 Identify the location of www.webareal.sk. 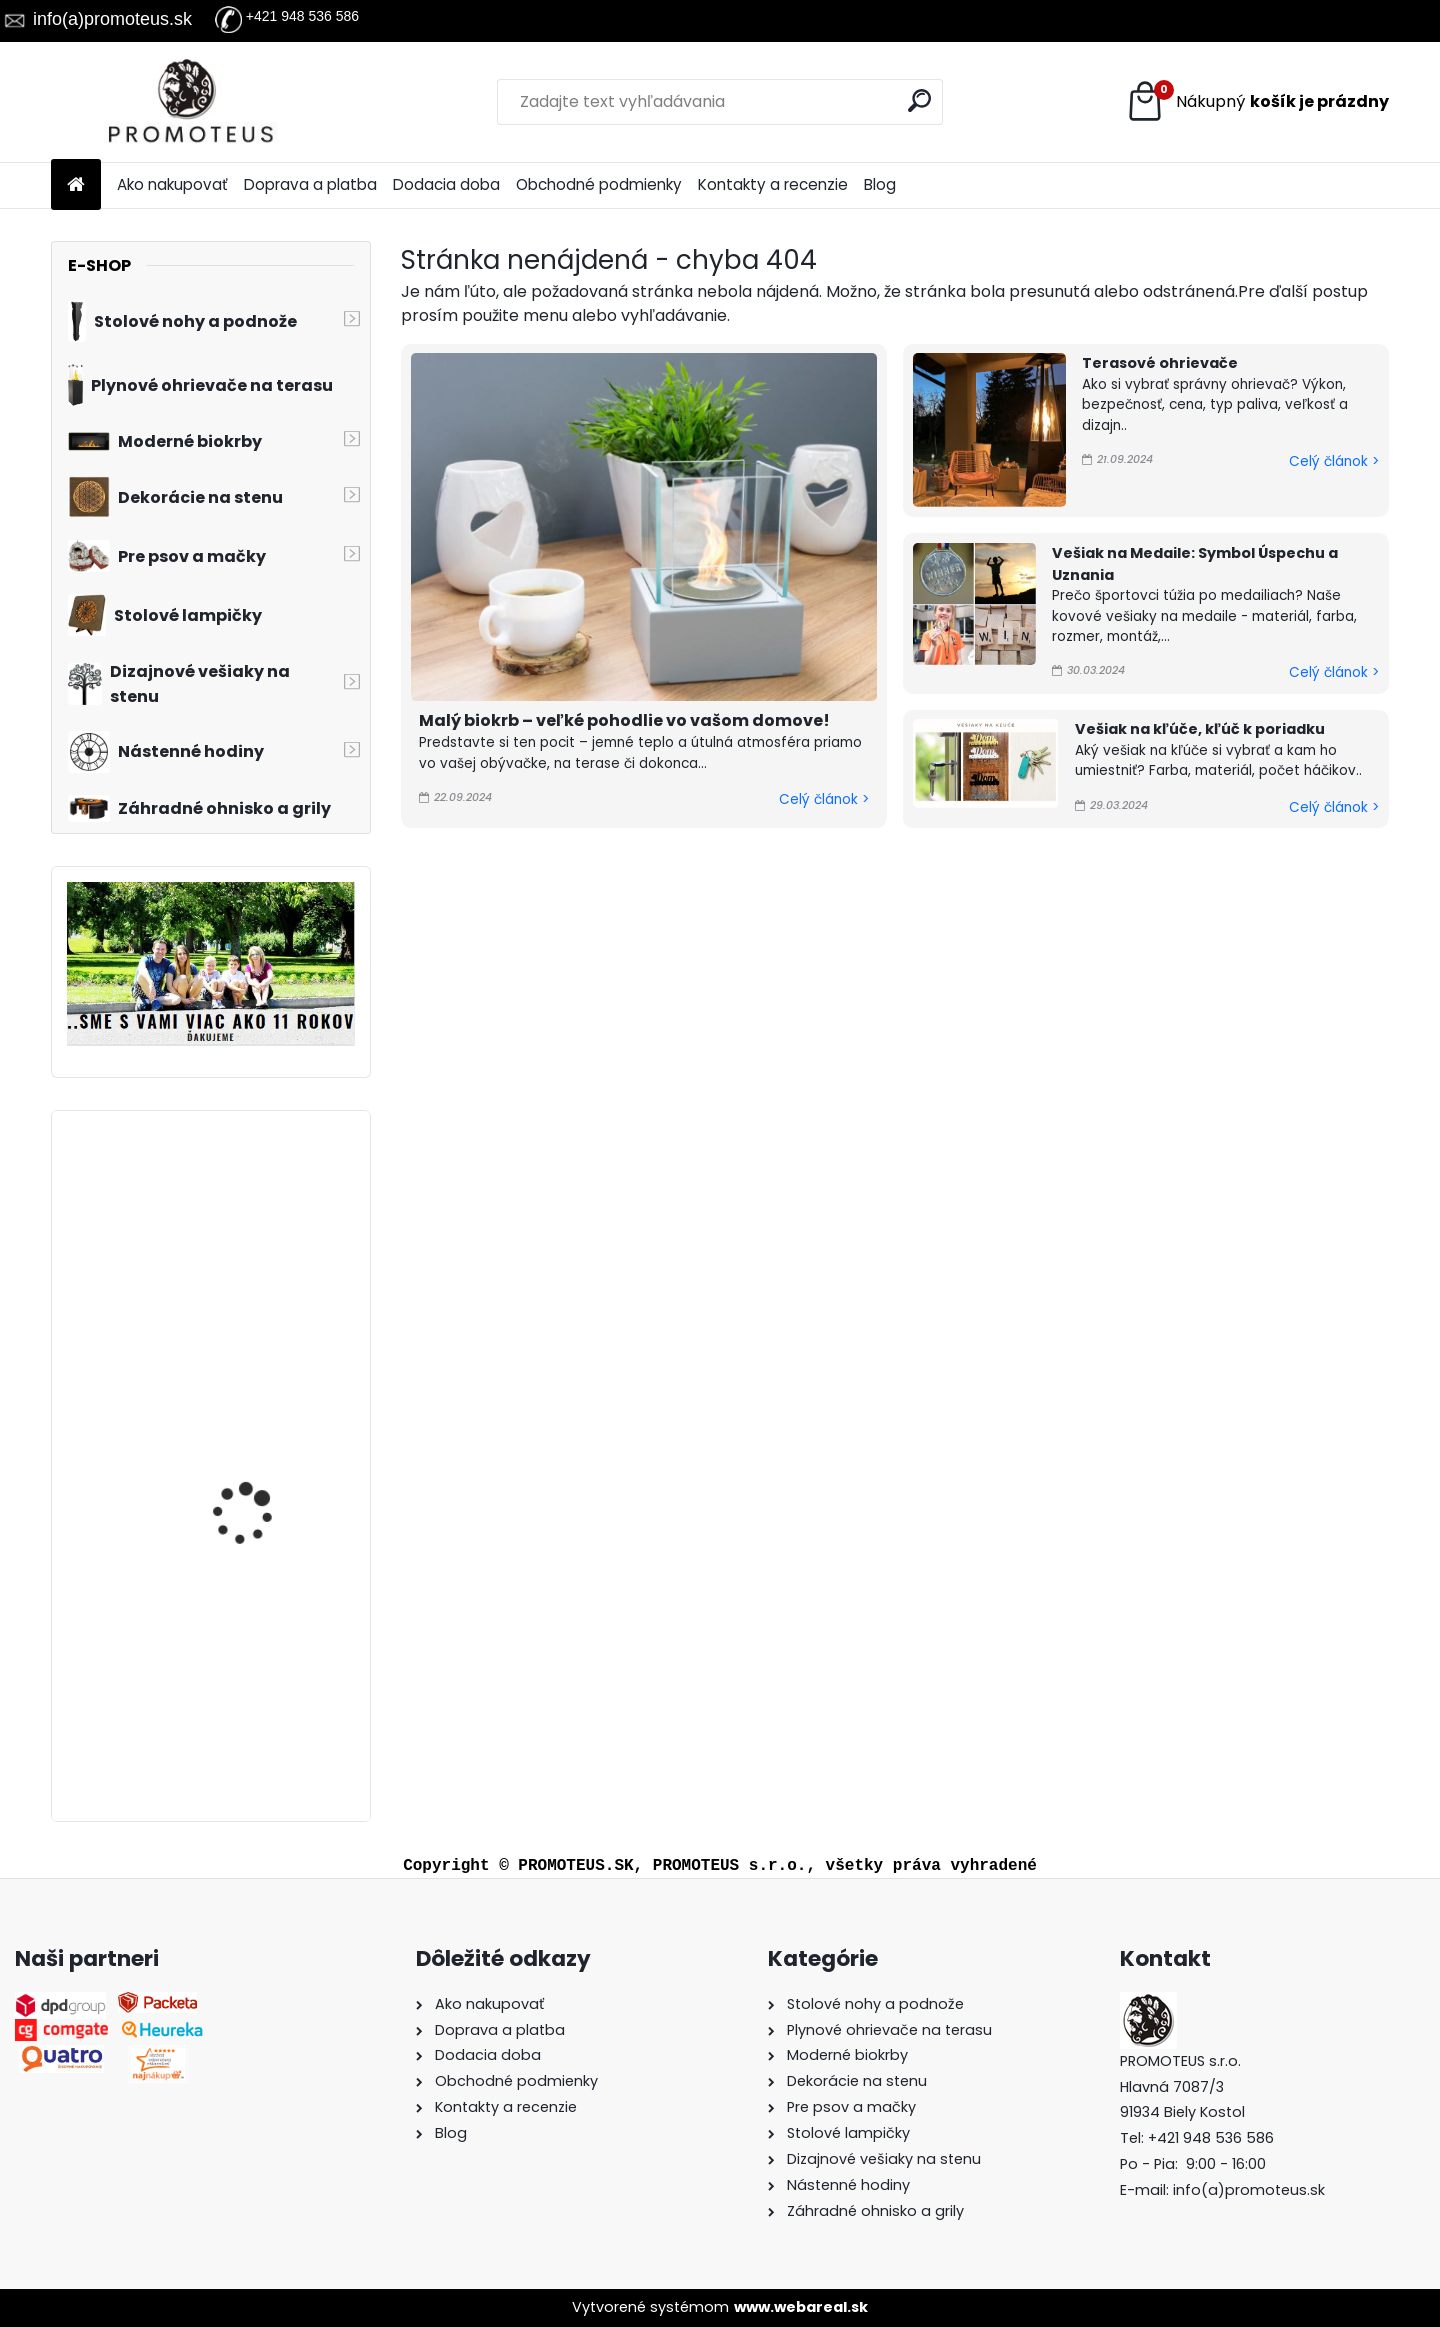
(801, 2307).